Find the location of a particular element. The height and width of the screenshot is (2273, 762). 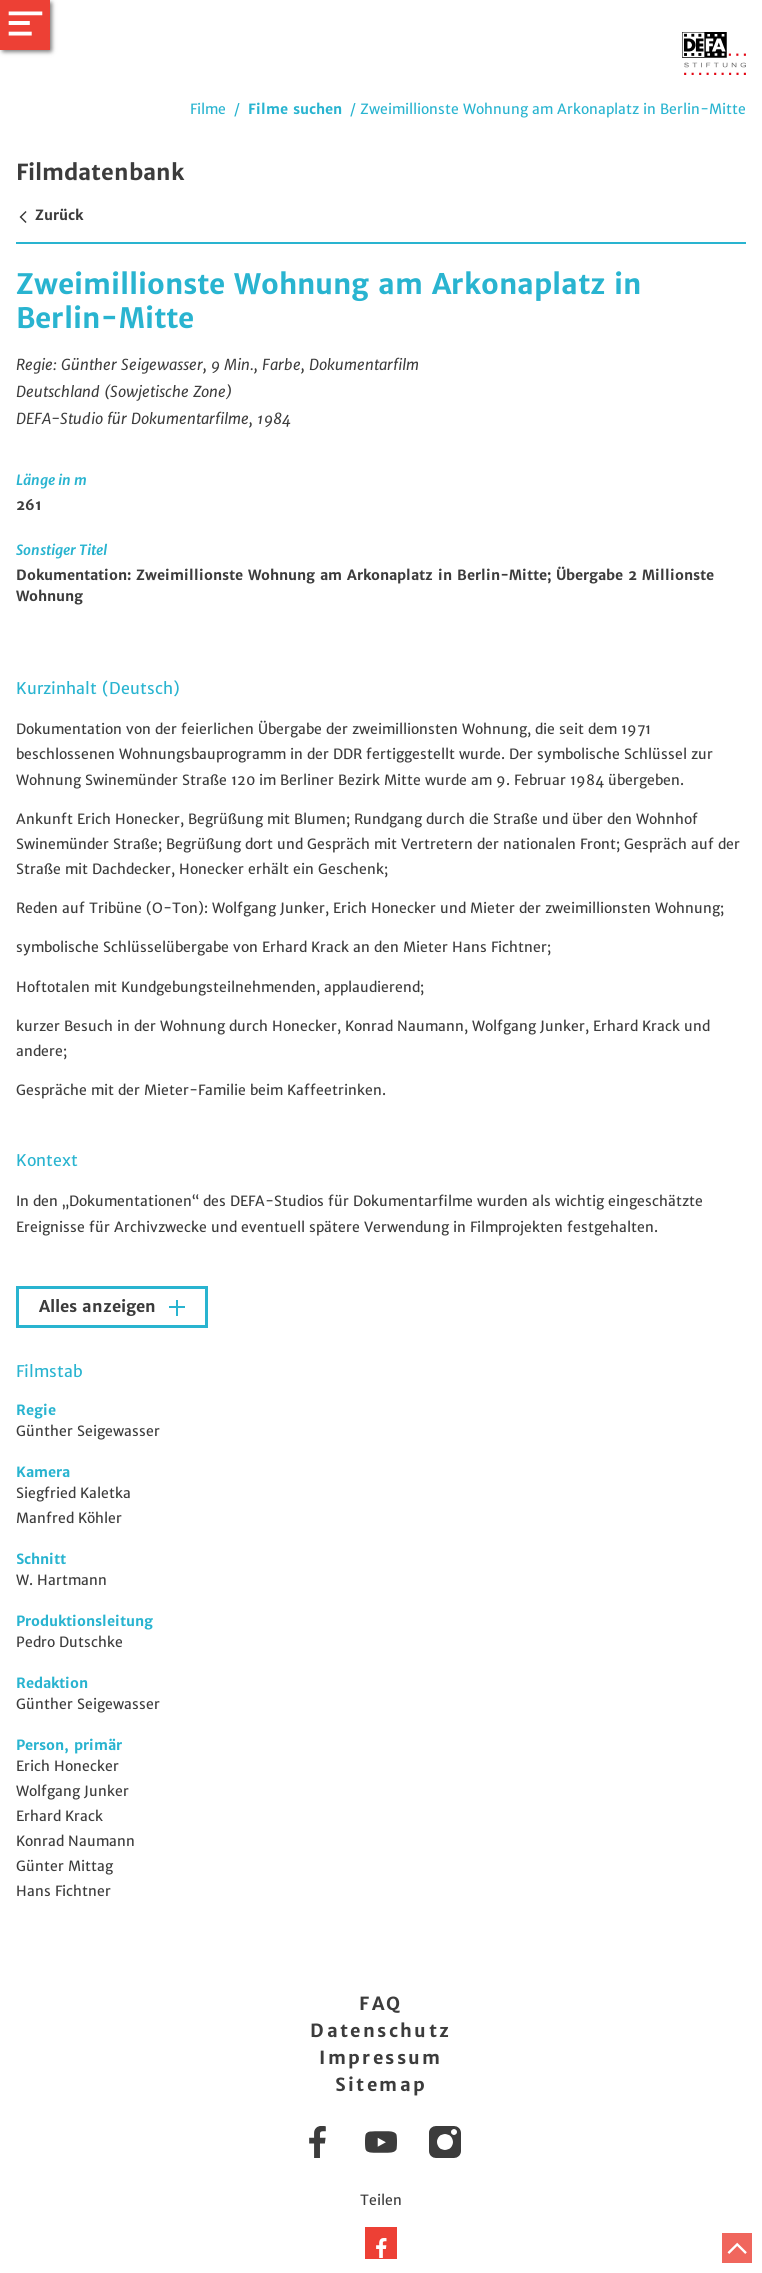

Filme suchen is located at coordinates (295, 109).